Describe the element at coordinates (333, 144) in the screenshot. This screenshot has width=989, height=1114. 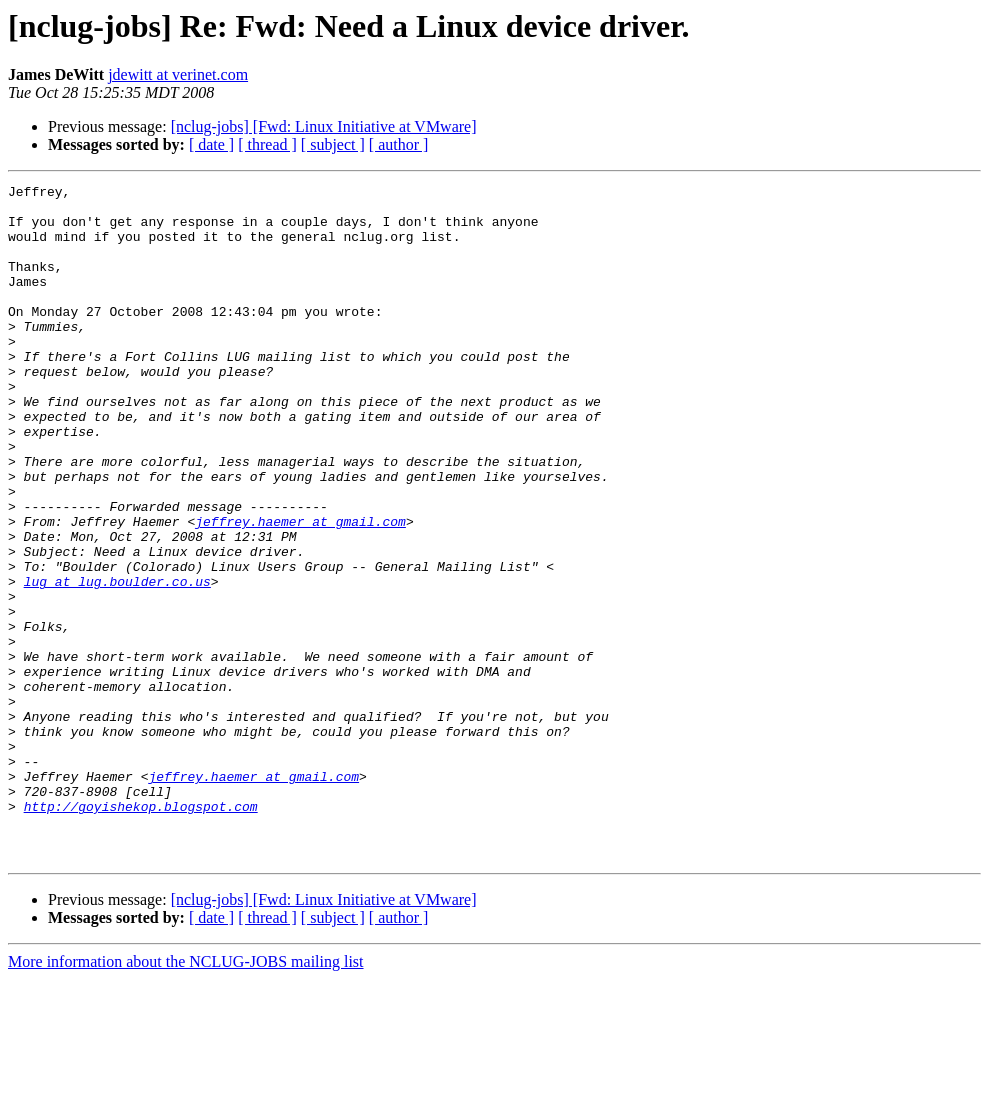
I see `[ subject ]` at that location.